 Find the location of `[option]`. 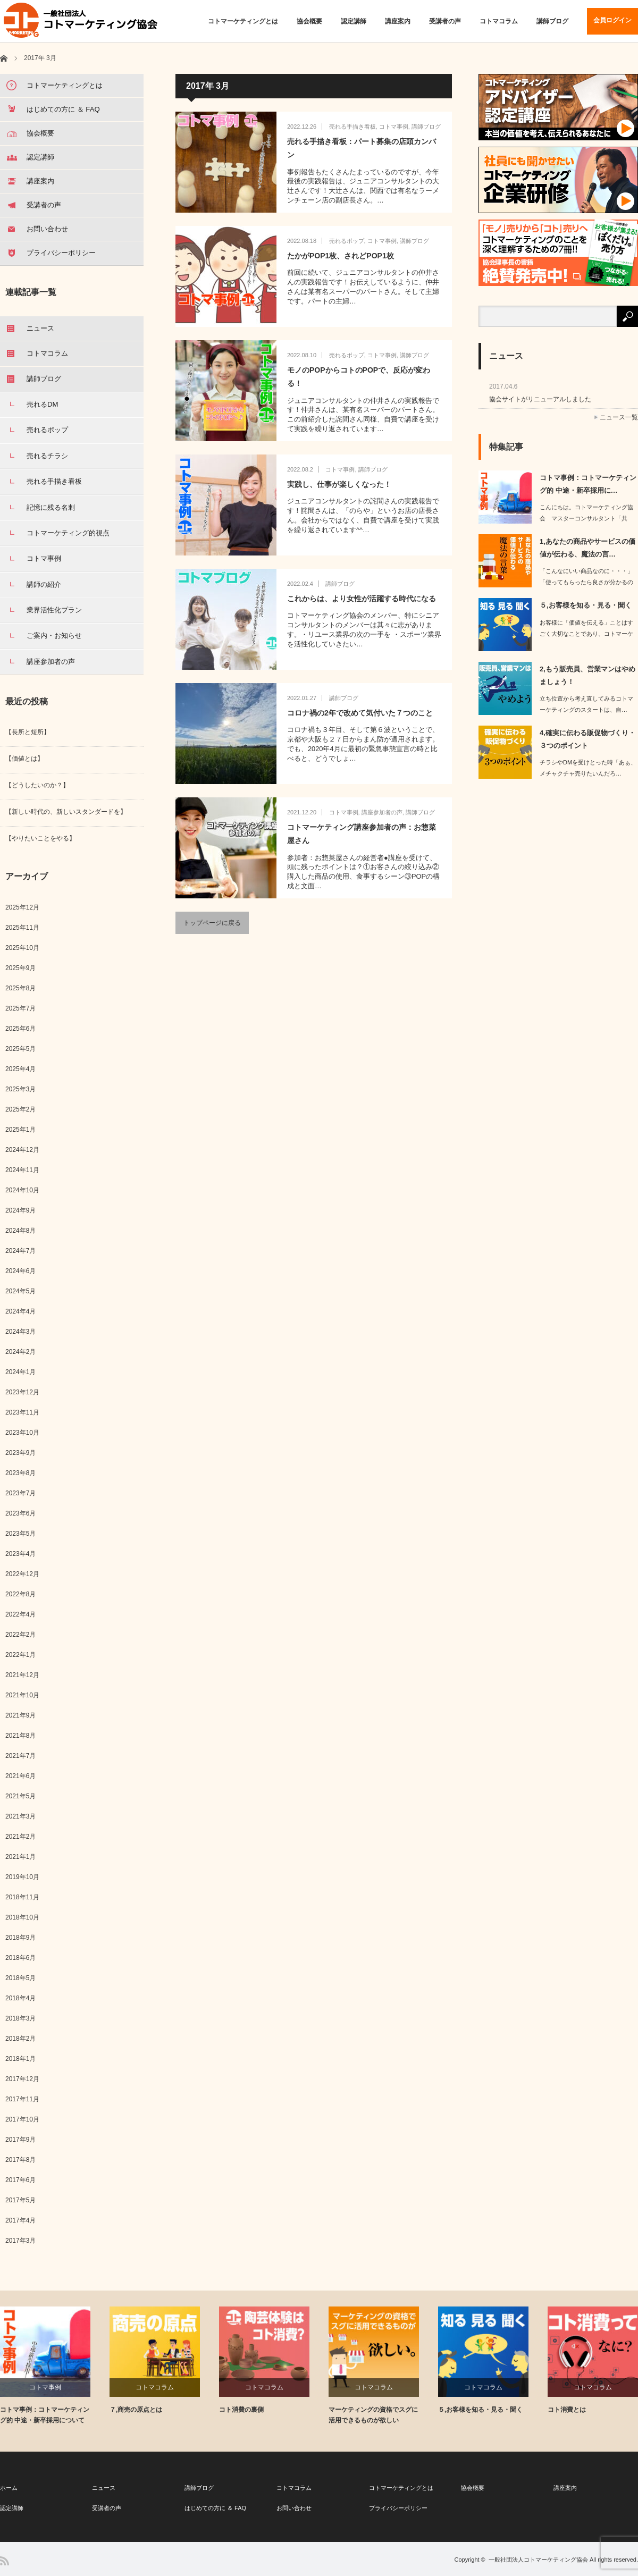

[option] is located at coordinates (55, 2365).